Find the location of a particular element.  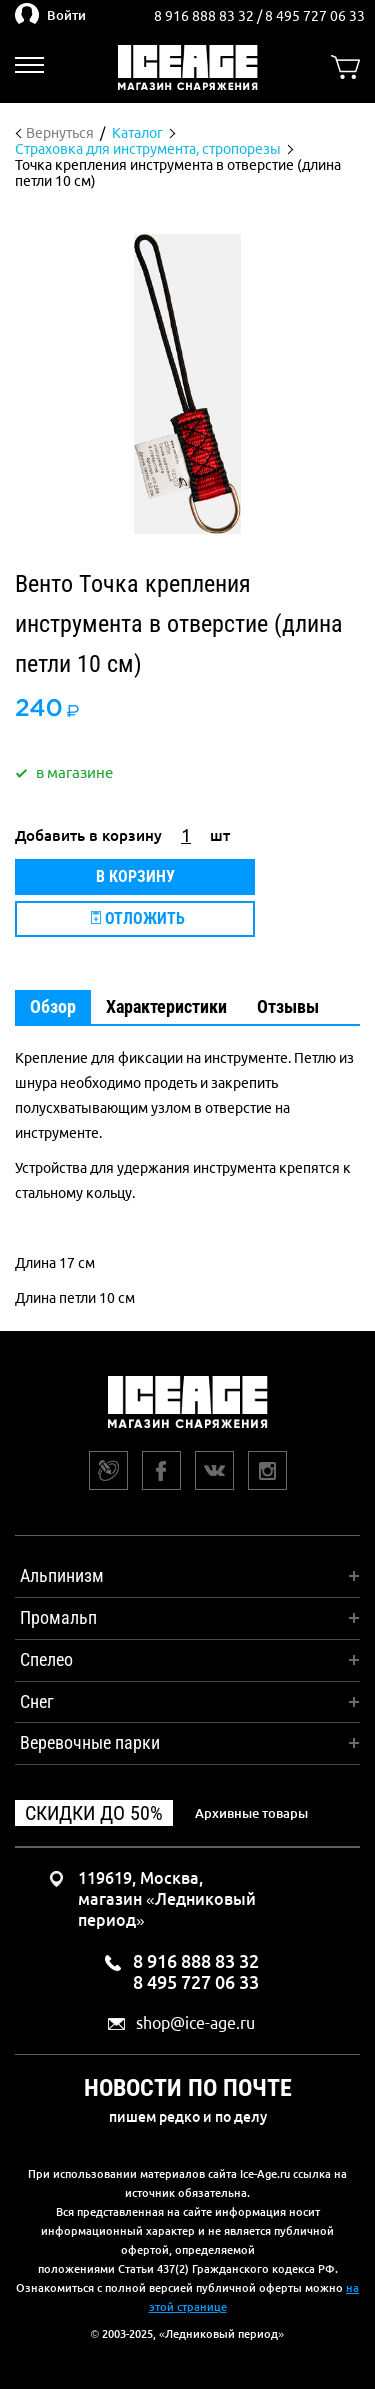

Отложить is located at coordinates (138, 918).